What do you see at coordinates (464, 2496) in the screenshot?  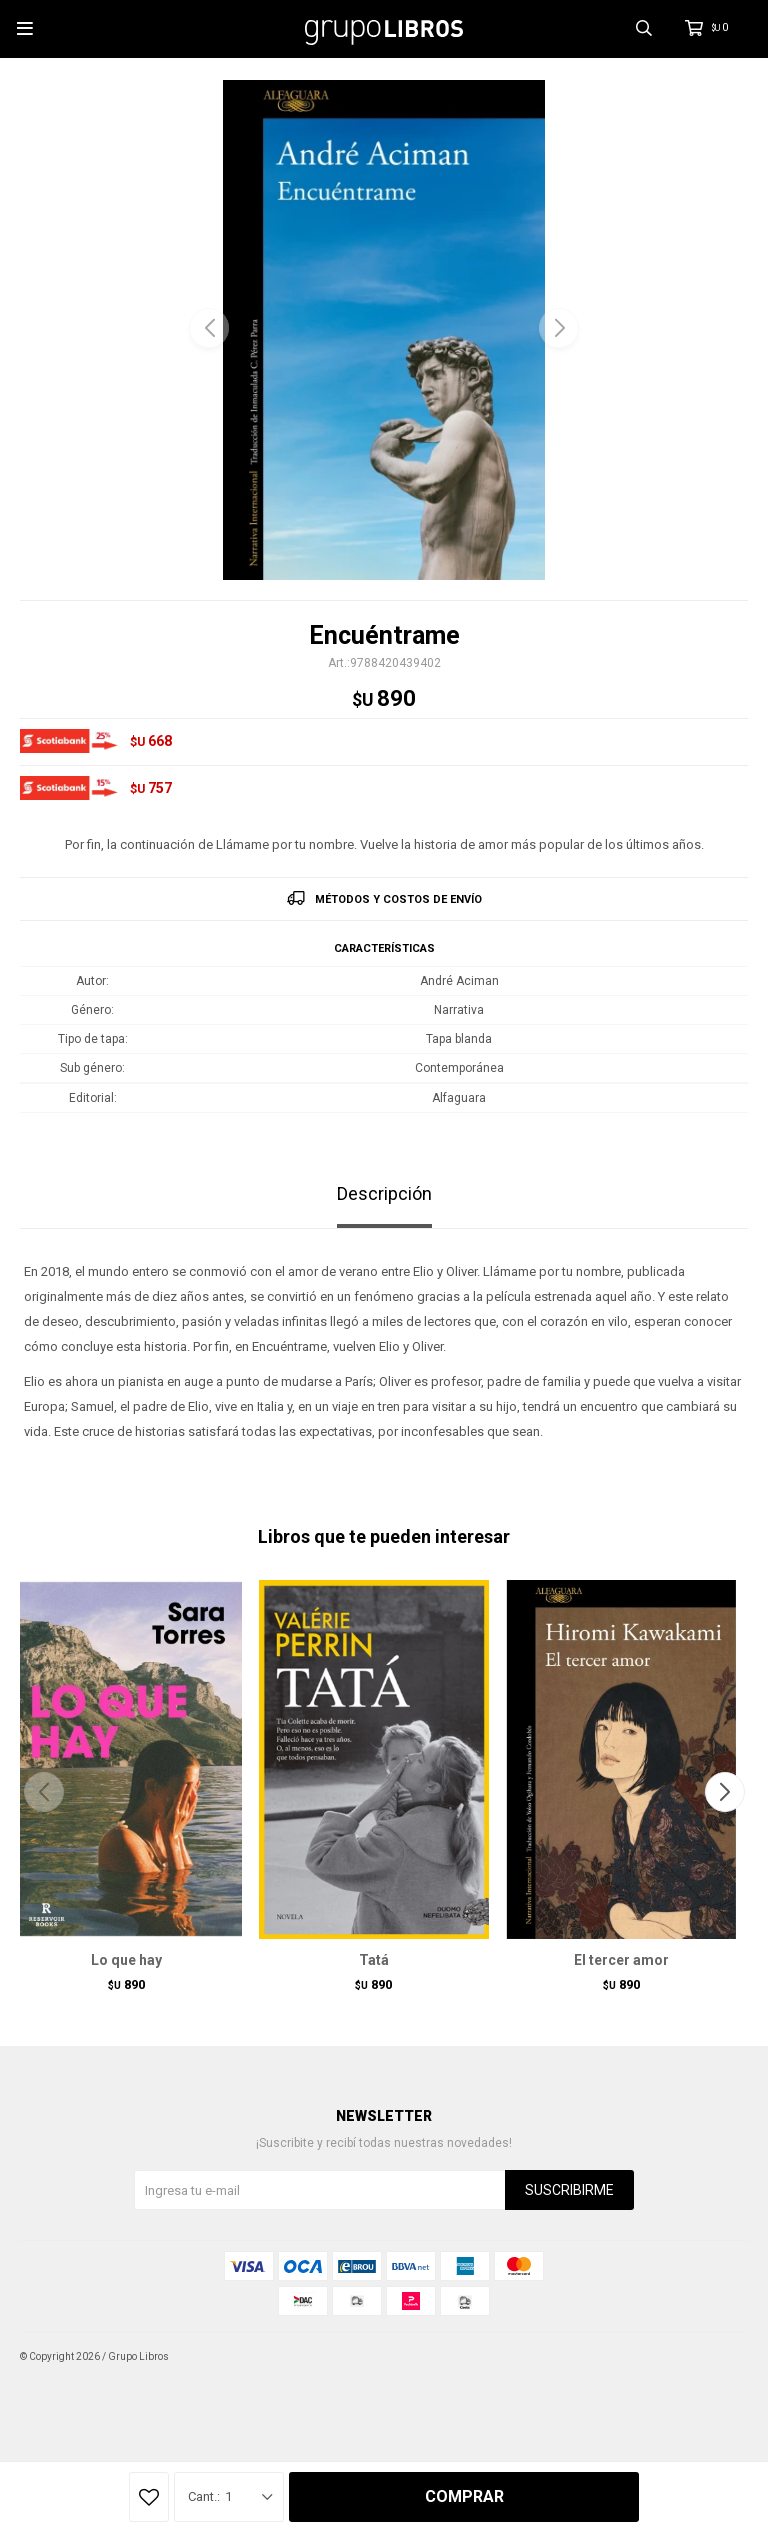 I see `Comprar` at bounding box center [464, 2496].